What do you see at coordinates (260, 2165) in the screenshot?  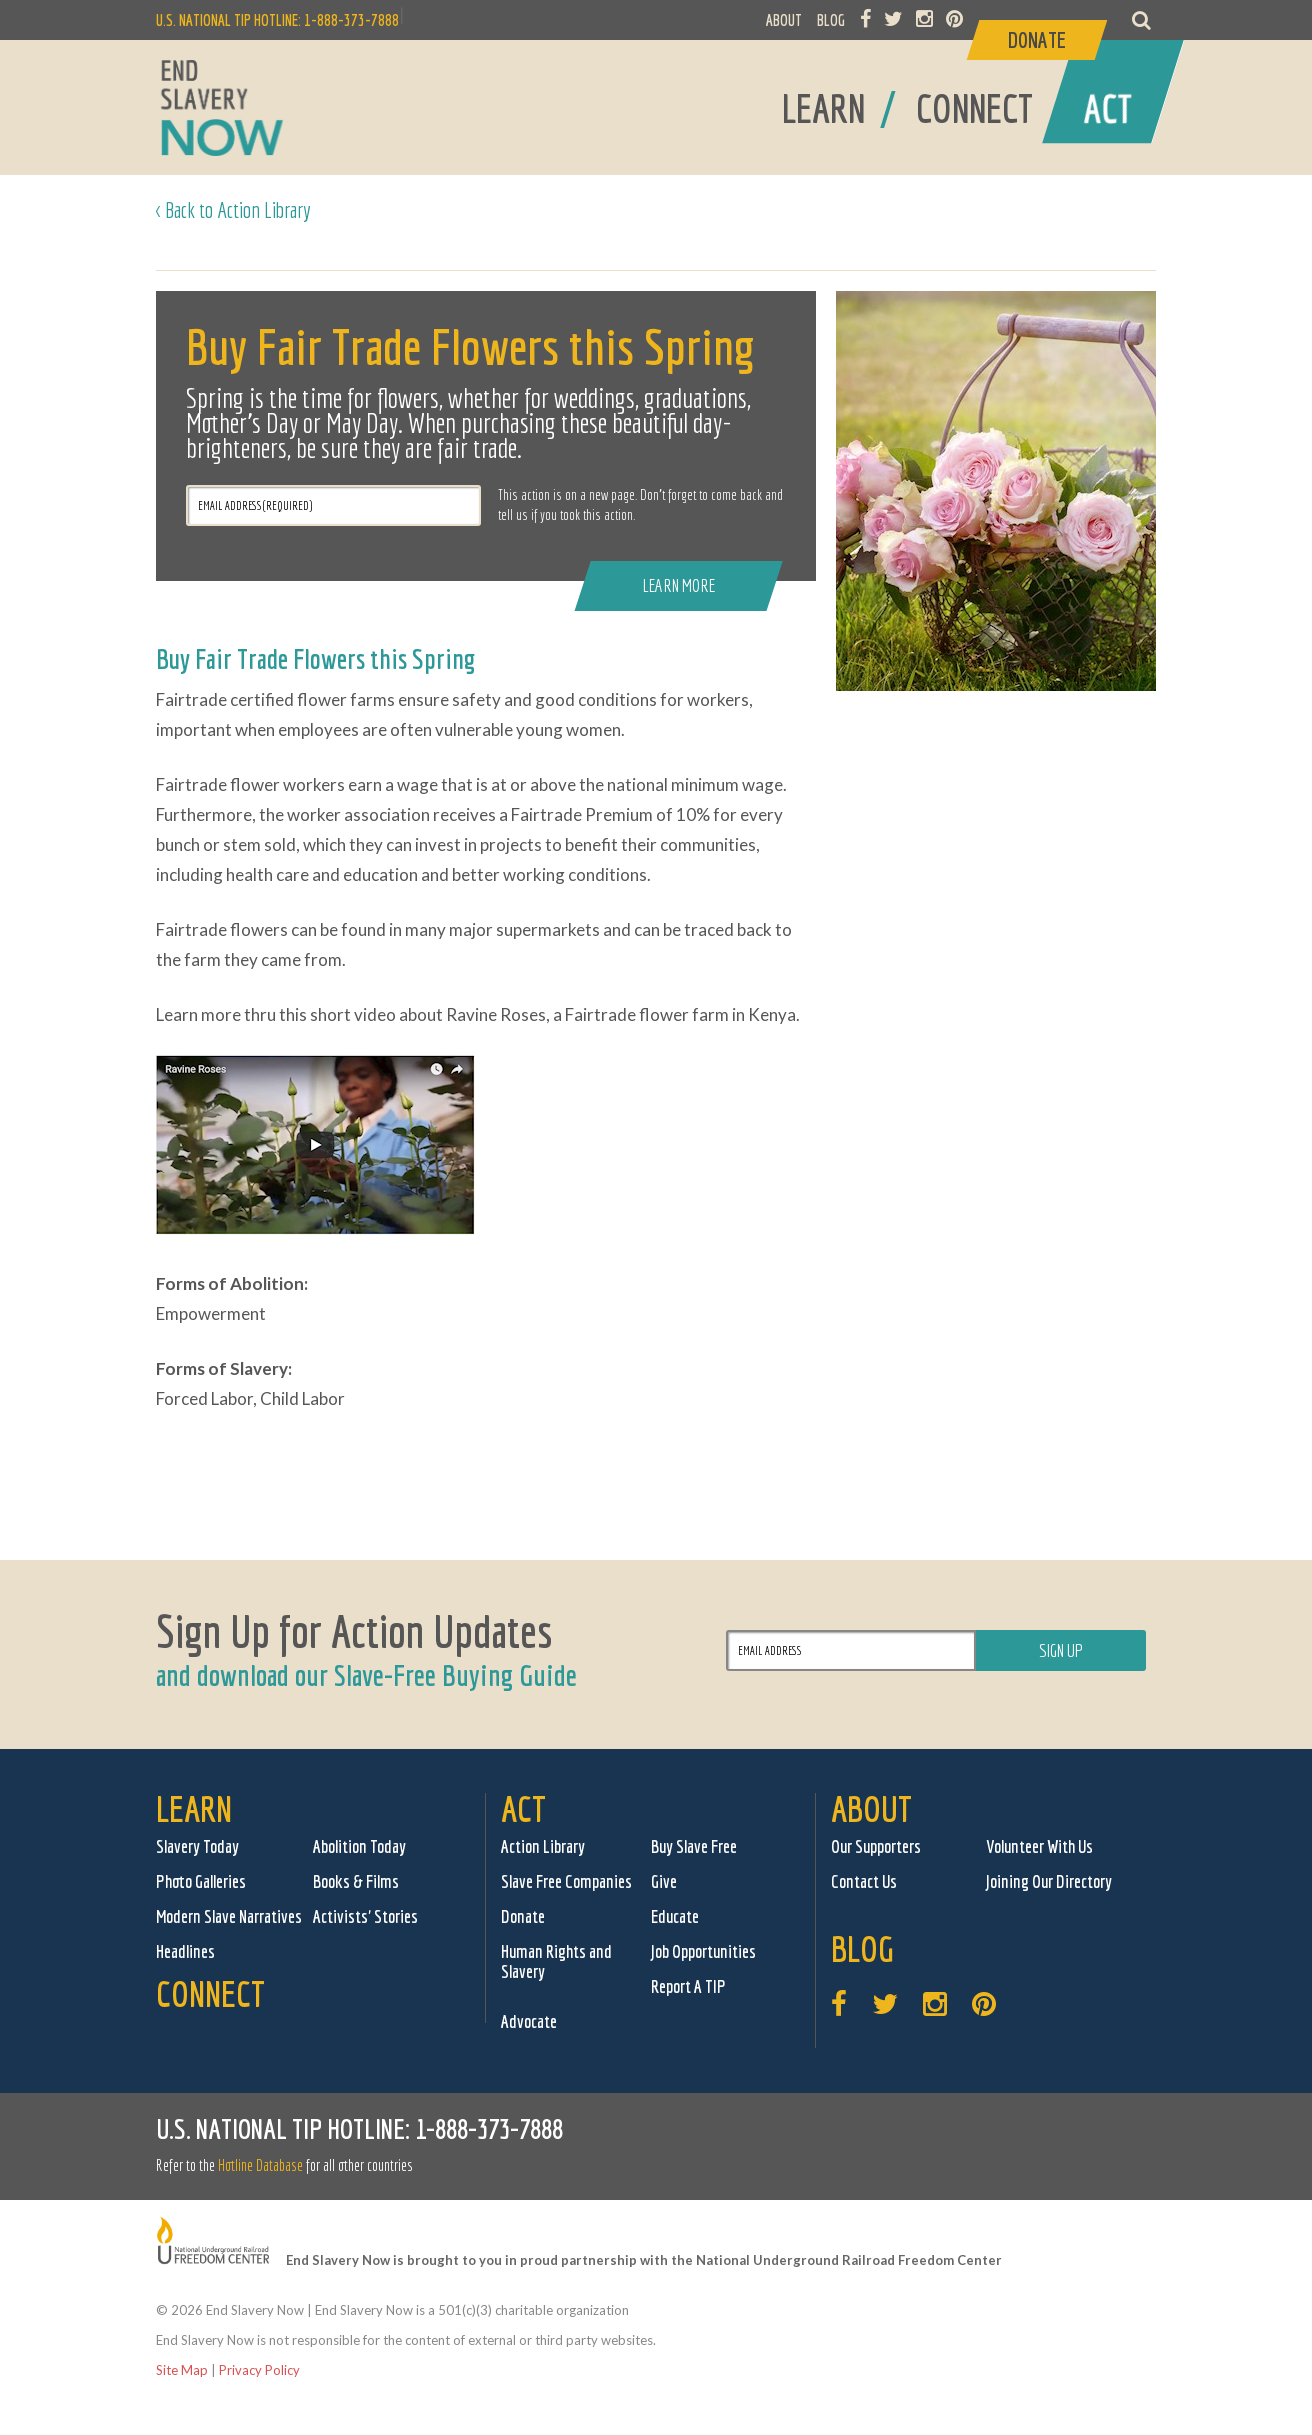 I see `Hotline Database` at bounding box center [260, 2165].